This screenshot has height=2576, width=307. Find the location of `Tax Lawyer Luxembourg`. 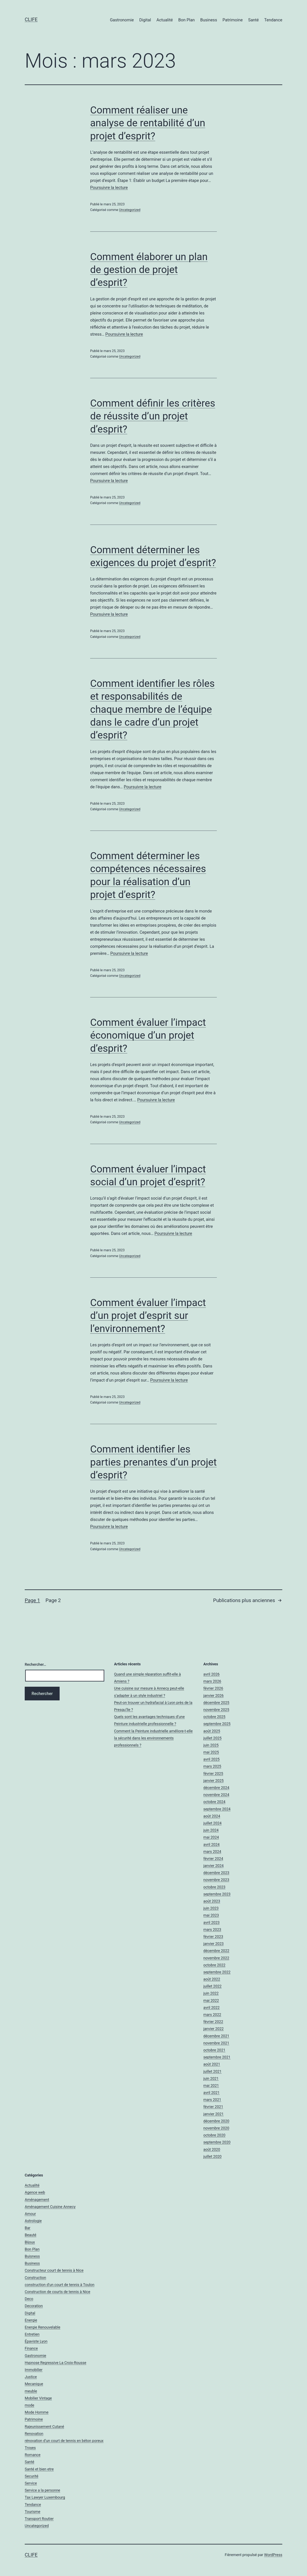

Tax Lawyer Luxembourg is located at coordinates (45, 2497).